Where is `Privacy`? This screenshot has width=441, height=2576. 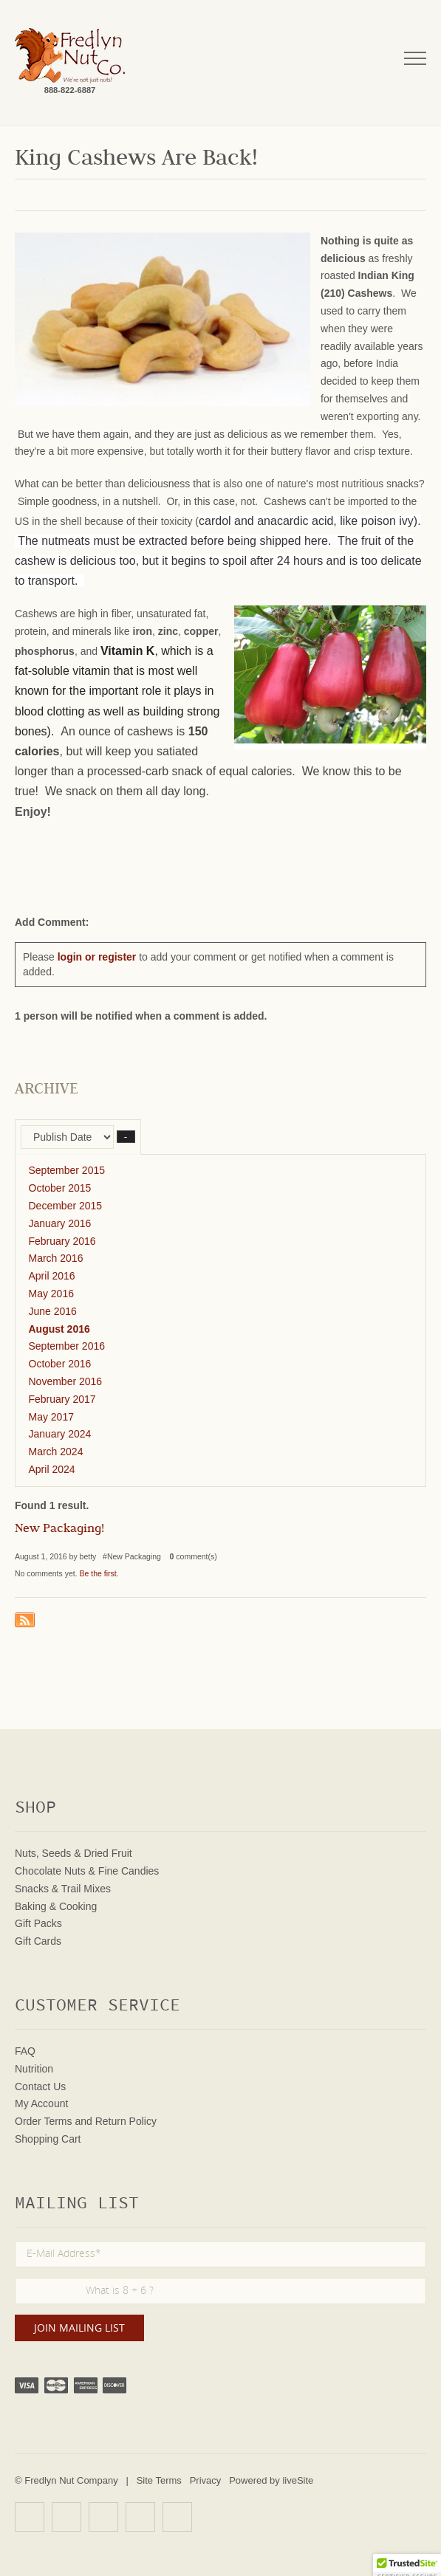
Privacy is located at coordinates (206, 2480).